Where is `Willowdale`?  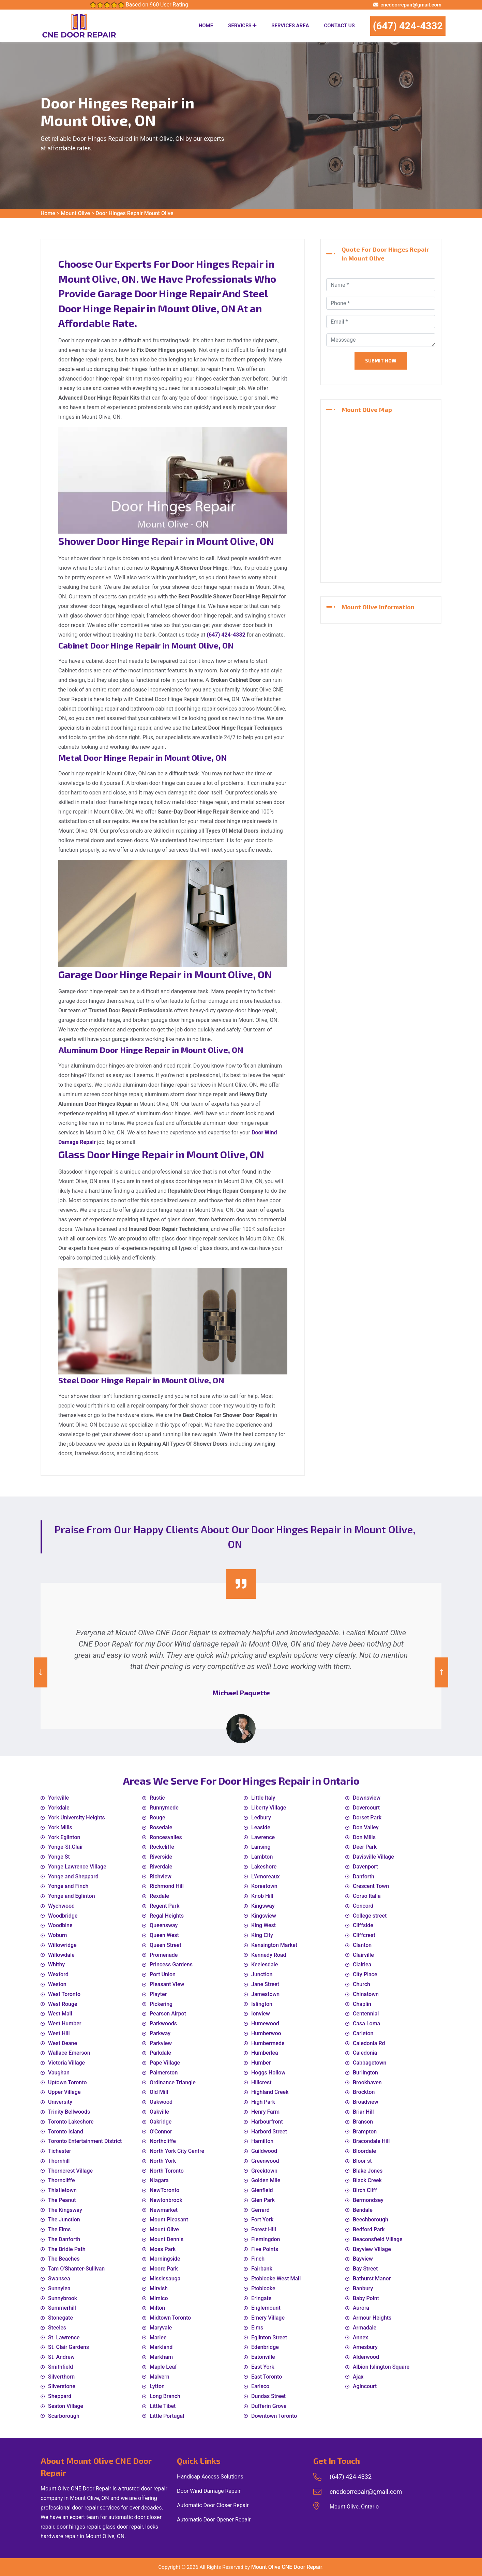 Willowdale is located at coordinates (61, 1955).